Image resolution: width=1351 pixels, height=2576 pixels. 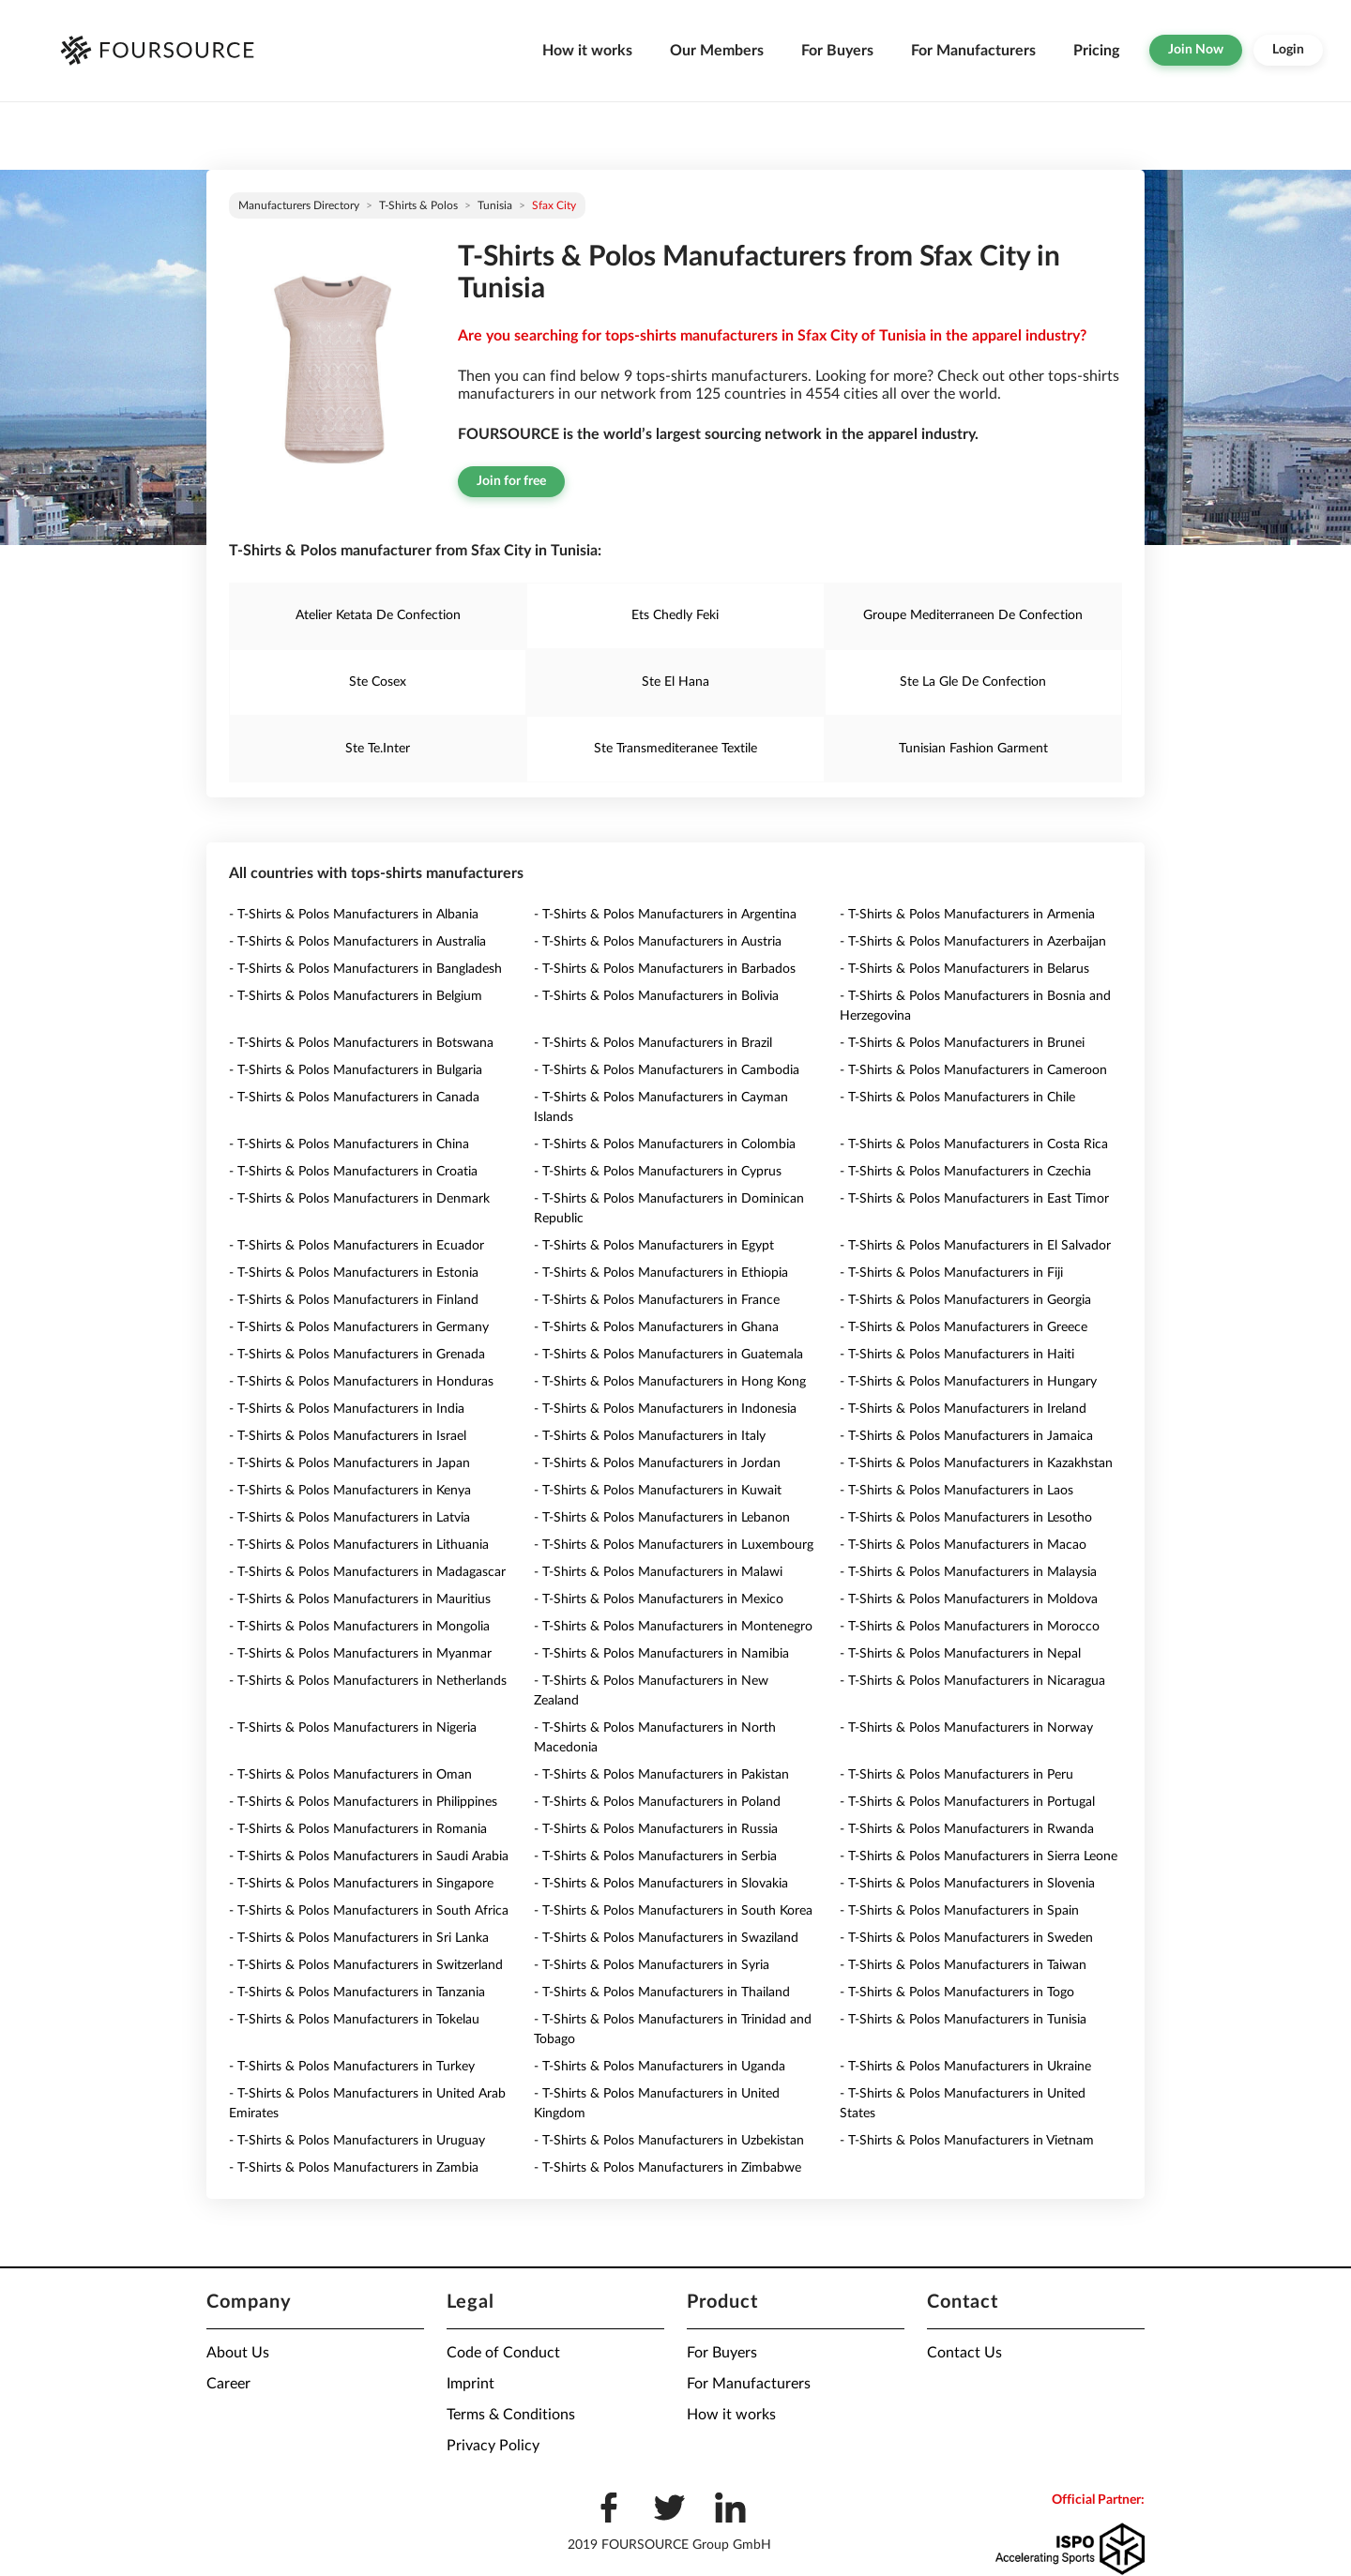 I want to click on - T-Shirts & Polos Manufacturers in Bolivia, so click(x=656, y=996).